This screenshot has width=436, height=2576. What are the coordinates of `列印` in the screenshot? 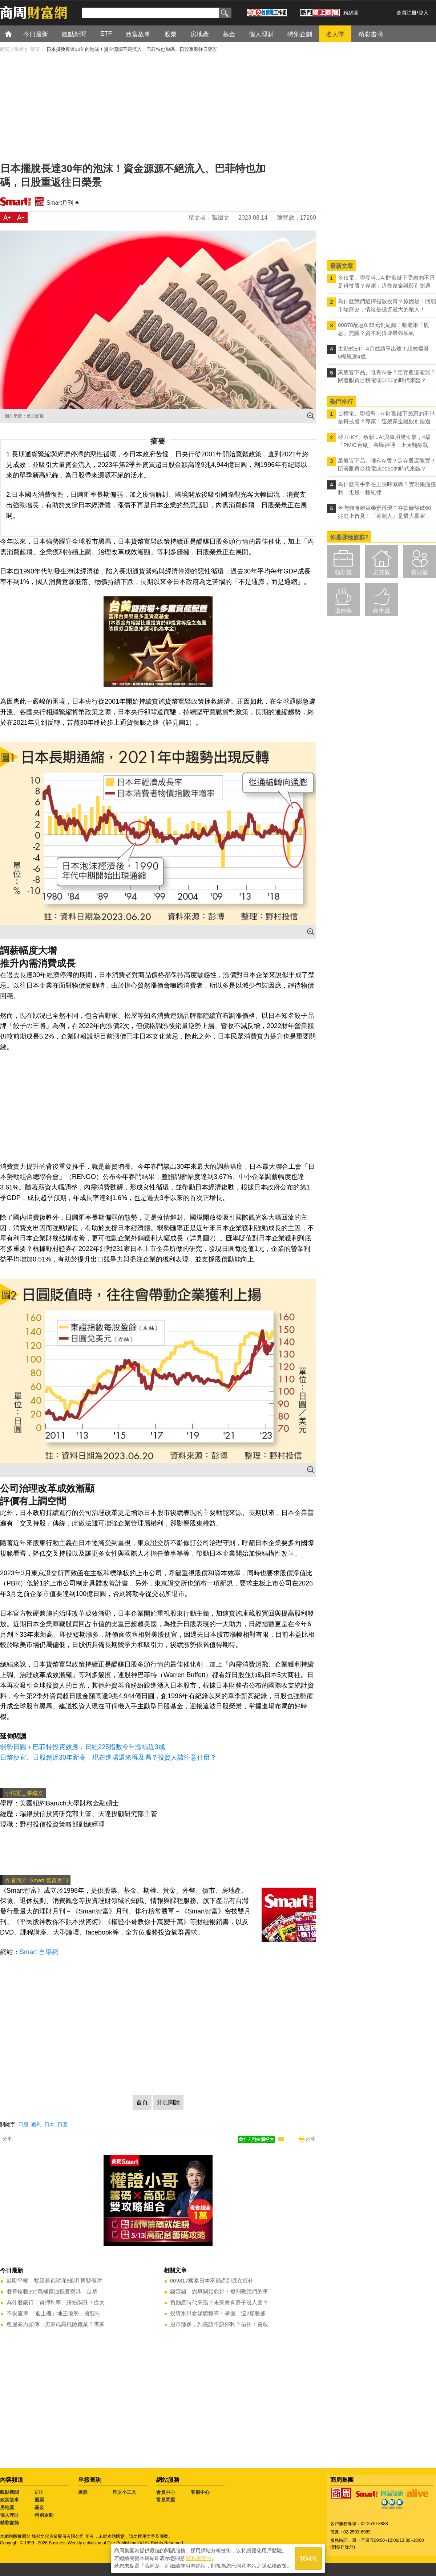 It's located at (310, 2138).